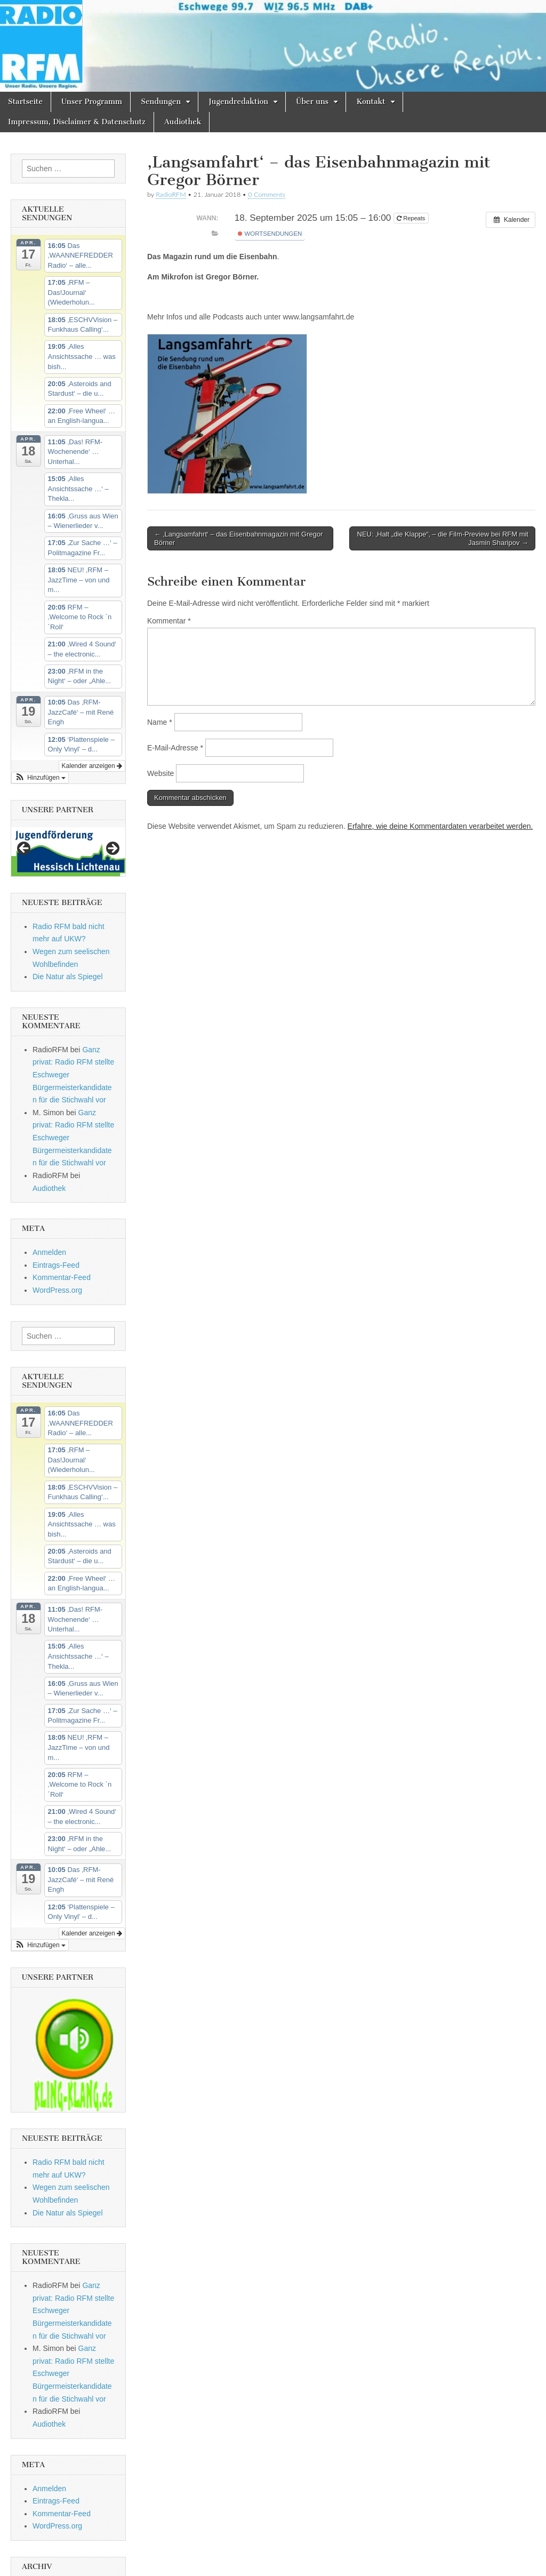  Describe the element at coordinates (442, 538) in the screenshot. I see `NEU: ‚Halt „die Klappe“‚ – die Film-Preview bei RFM mit Jasmin Sharipov →` at that location.